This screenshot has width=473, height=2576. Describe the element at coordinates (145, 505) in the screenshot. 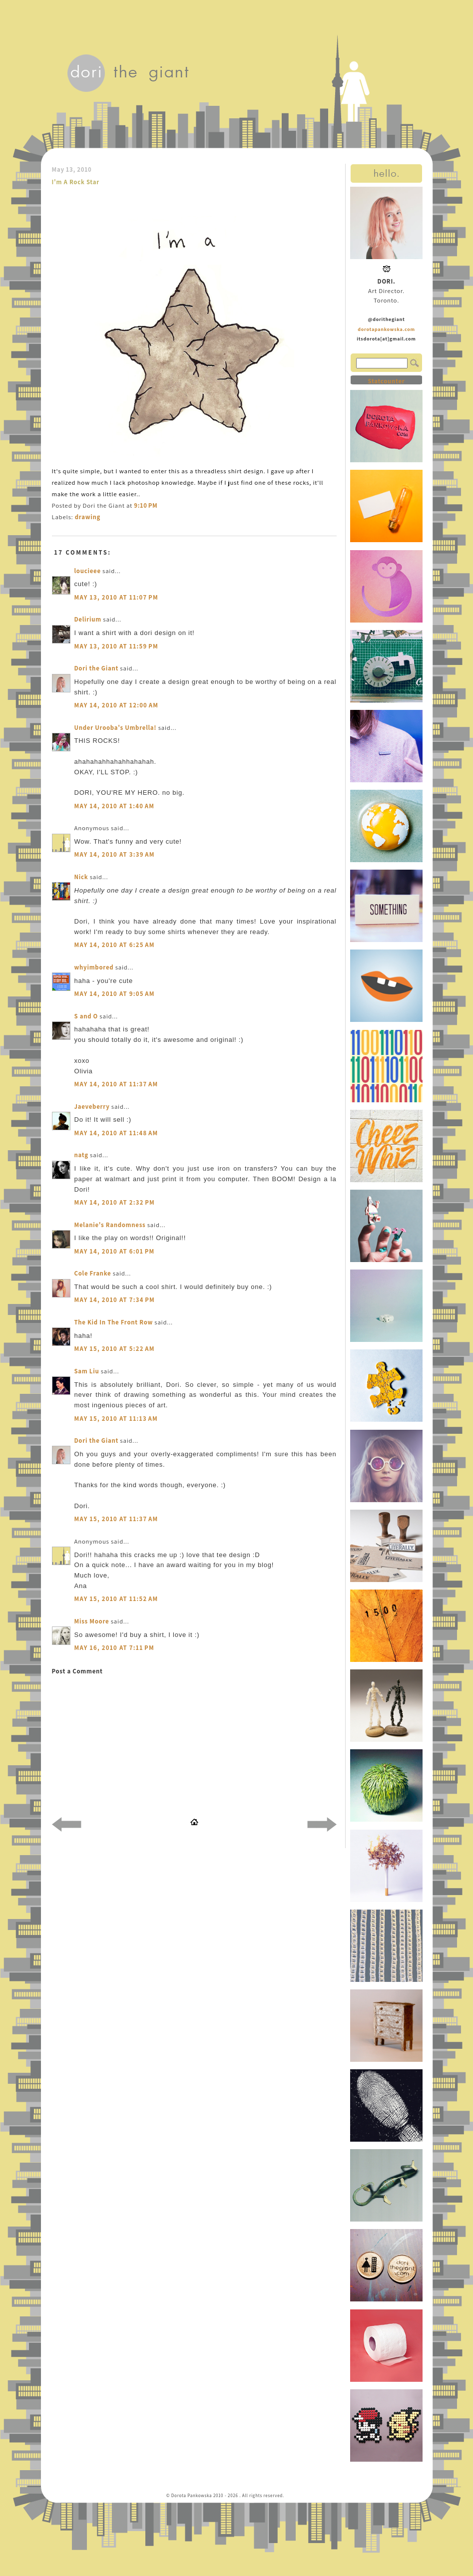

I see `9:10 PM` at that location.